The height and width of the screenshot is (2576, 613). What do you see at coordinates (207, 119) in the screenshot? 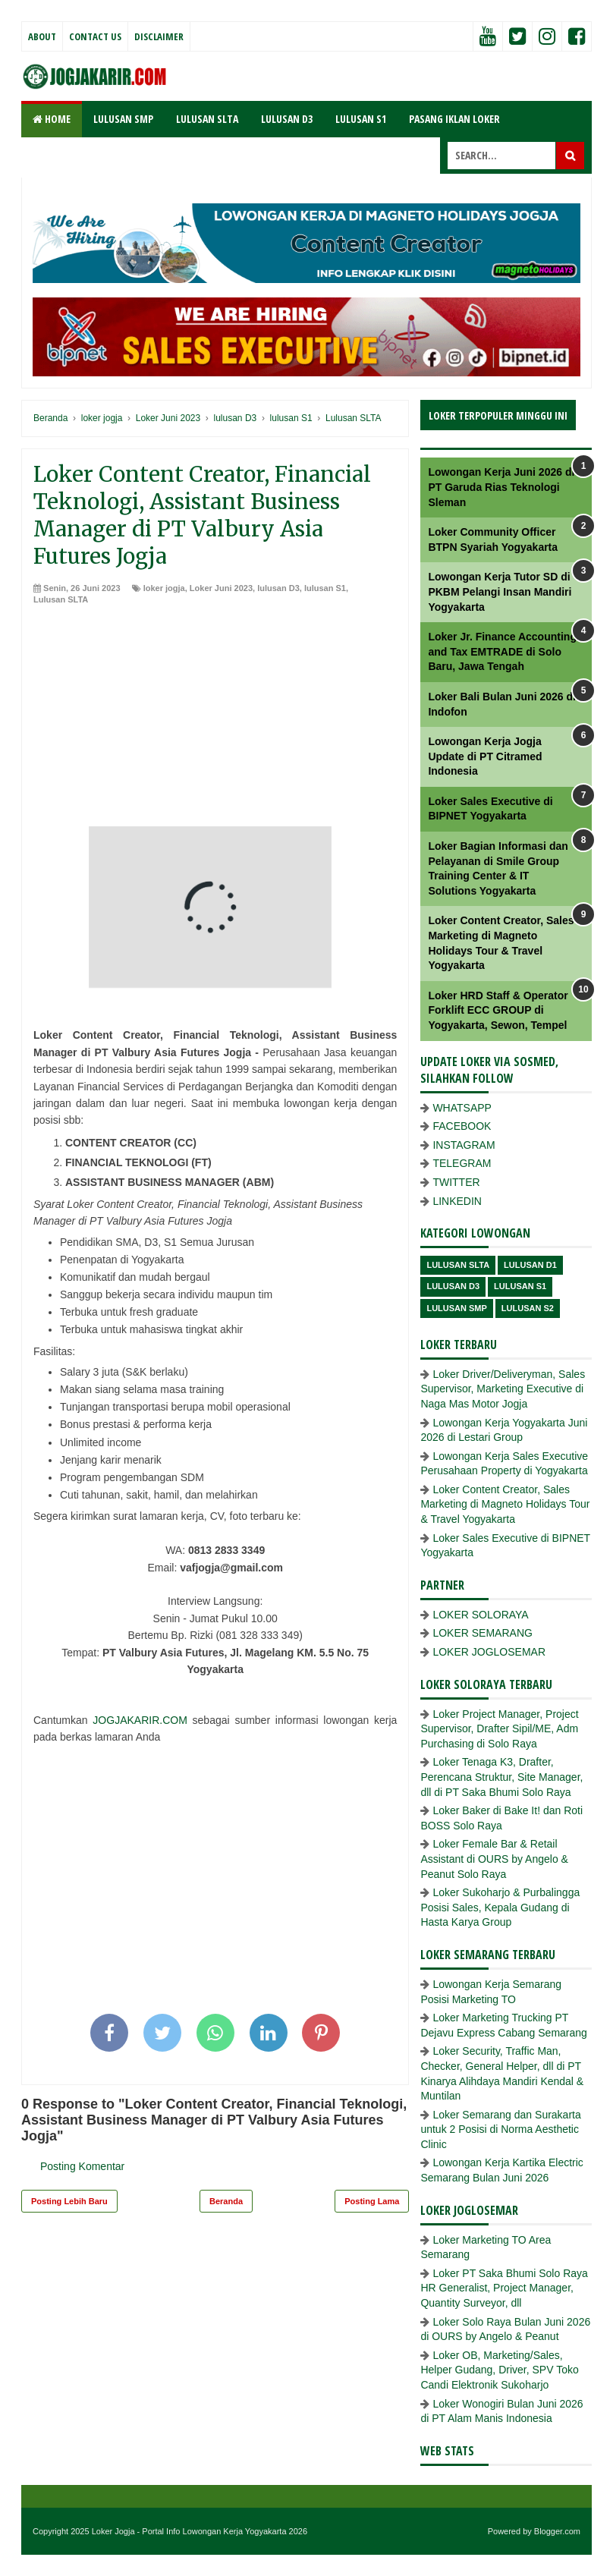
I see `LULUSAN SLTA` at bounding box center [207, 119].